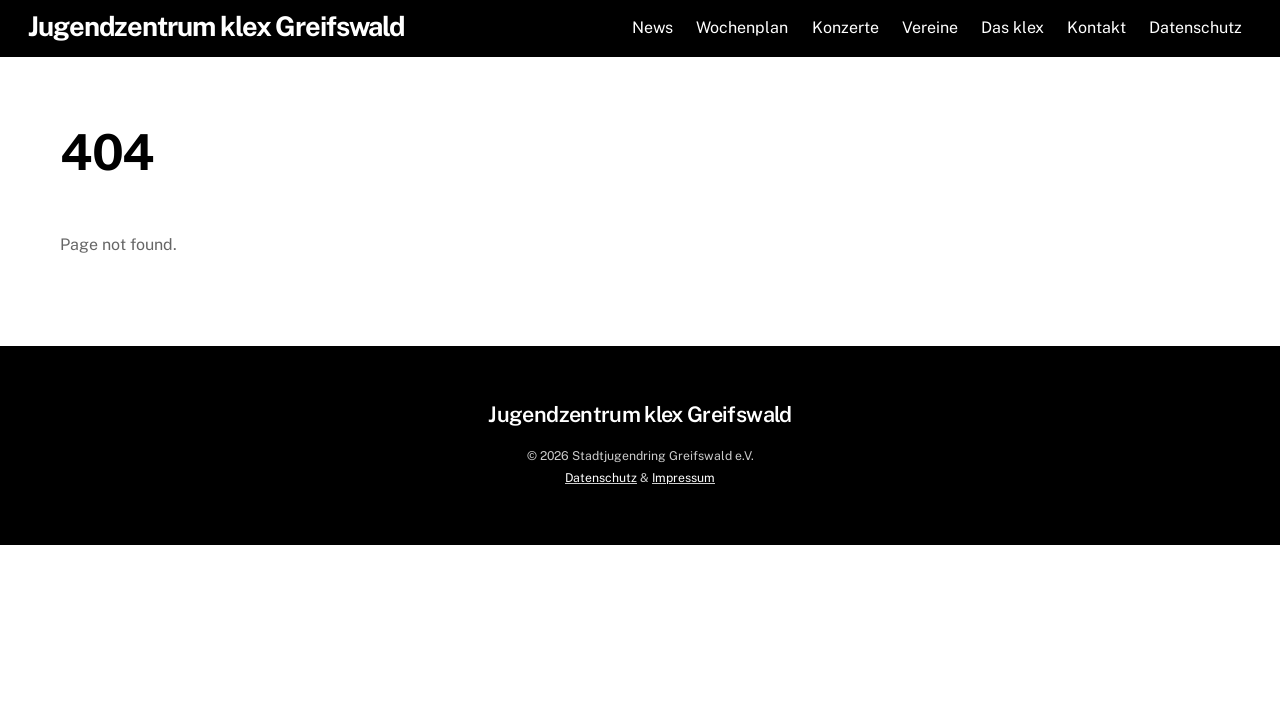  I want to click on Wochenplan, so click(742, 27).